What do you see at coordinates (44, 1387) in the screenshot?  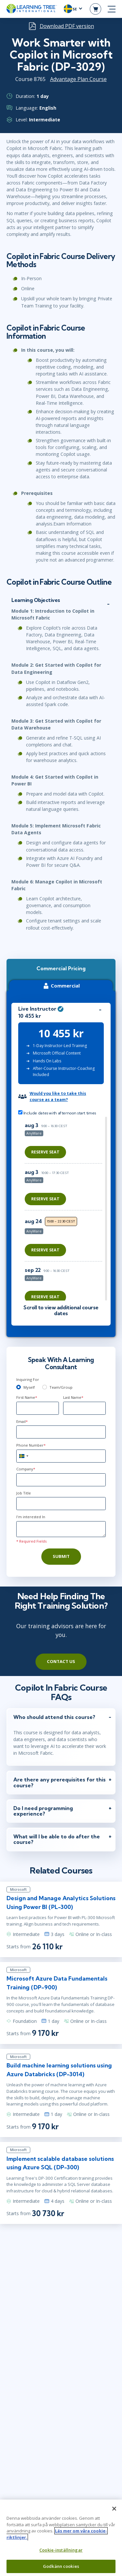 I see `[team]` at bounding box center [44, 1387].